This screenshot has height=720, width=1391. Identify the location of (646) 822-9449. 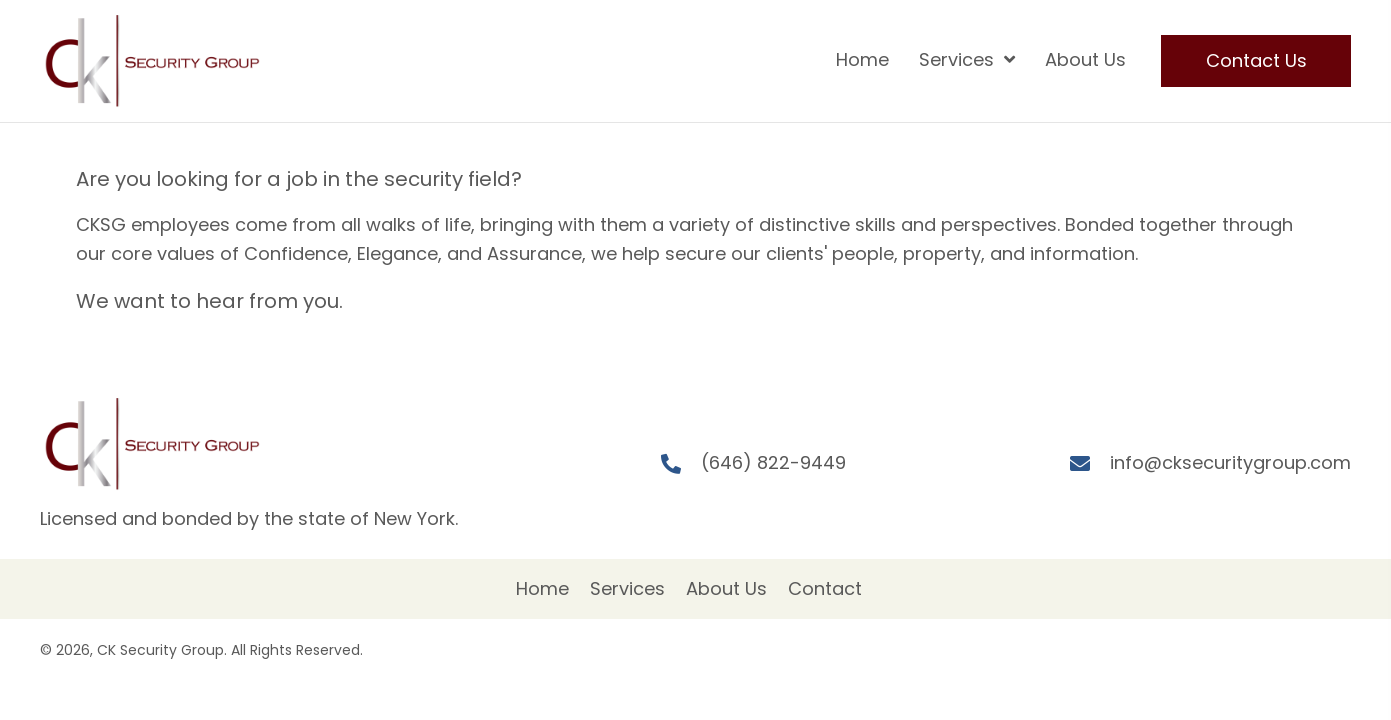
(773, 462).